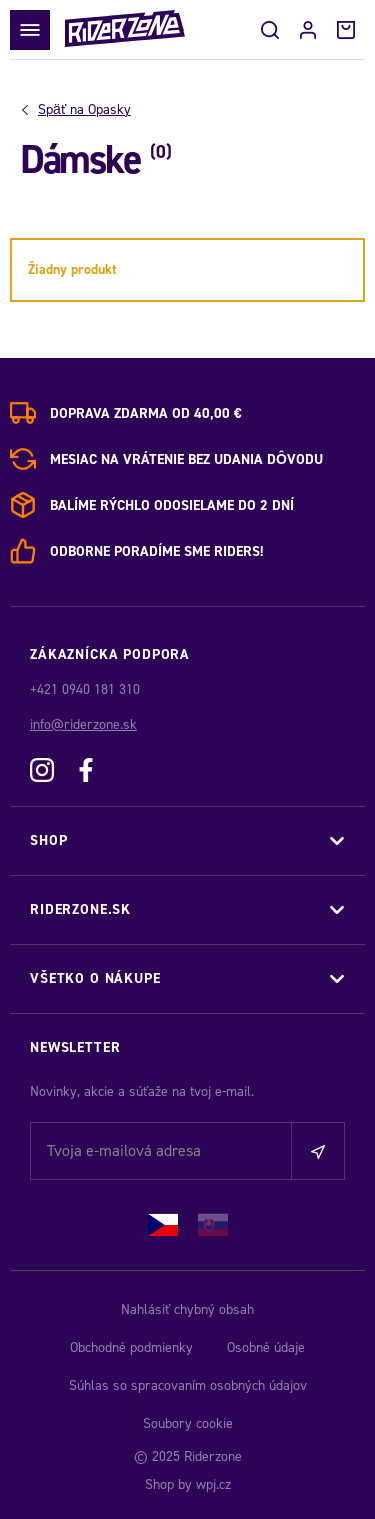 Image resolution: width=375 pixels, height=1519 pixels. I want to click on Osobné údaje, so click(266, 1347).